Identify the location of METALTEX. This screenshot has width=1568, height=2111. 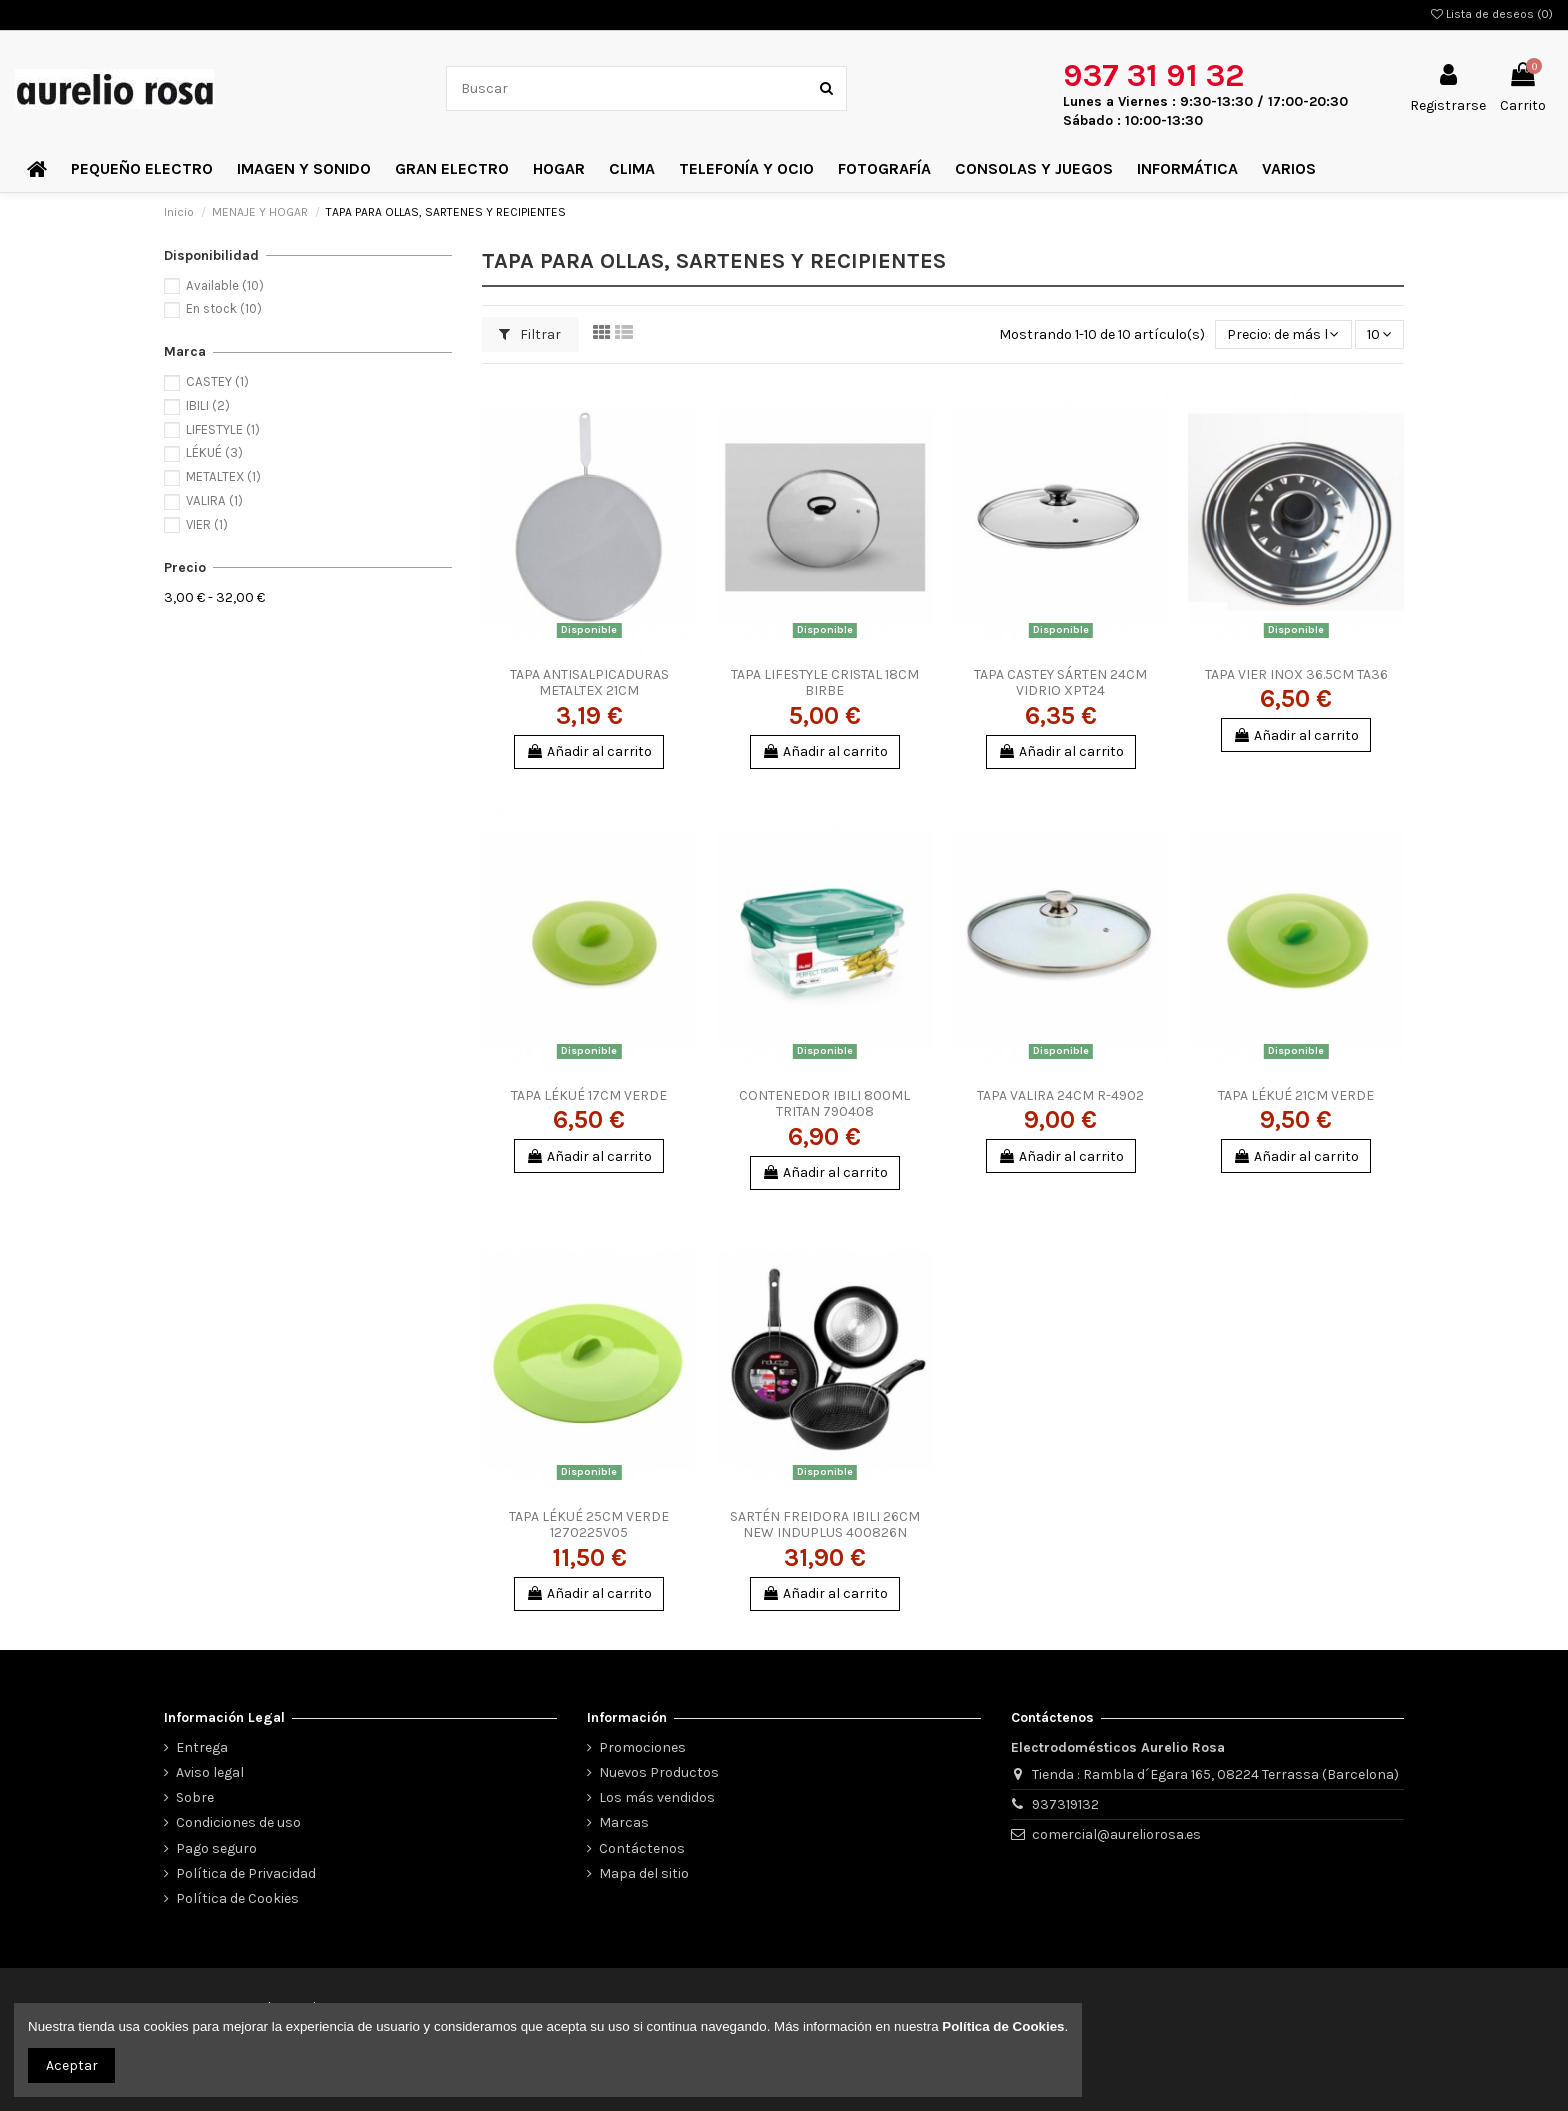
(223, 476).